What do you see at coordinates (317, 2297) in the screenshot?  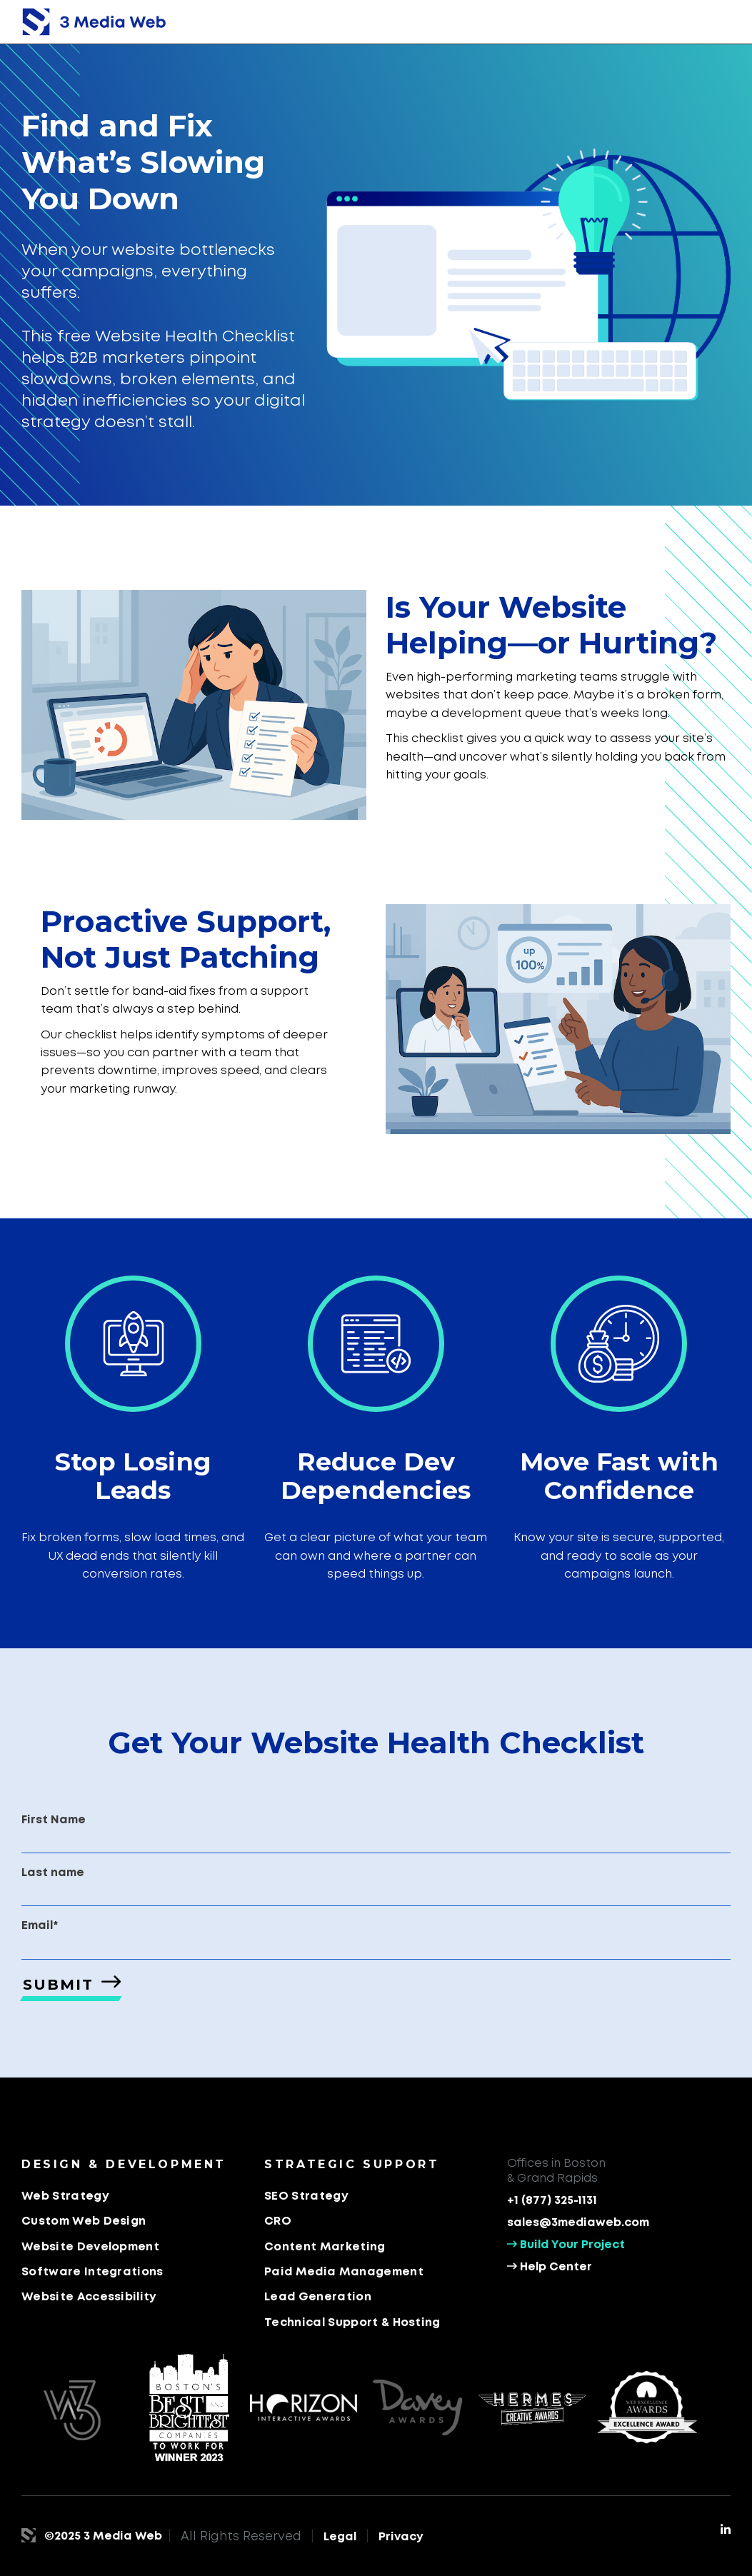 I see `Lead Generation` at bounding box center [317, 2297].